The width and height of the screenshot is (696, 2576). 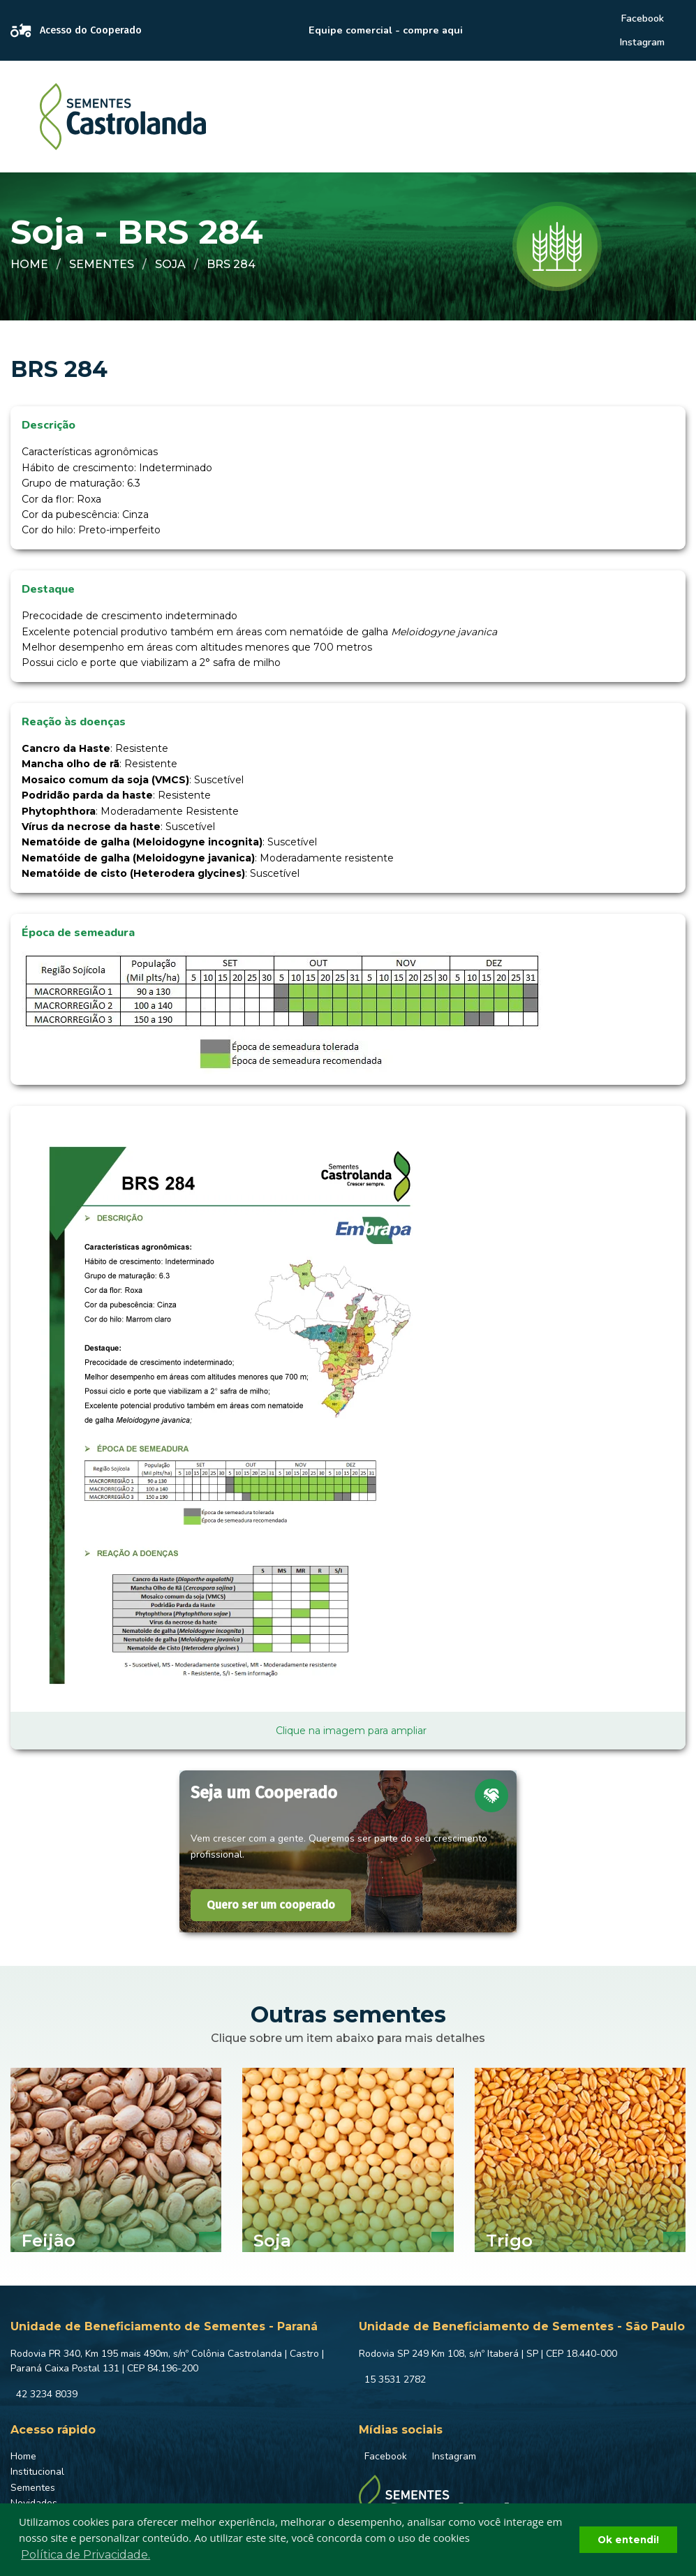 What do you see at coordinates (46, 2394) in the screenshot?
I see `42 3234 8039` at bounding box center [46, 2394].